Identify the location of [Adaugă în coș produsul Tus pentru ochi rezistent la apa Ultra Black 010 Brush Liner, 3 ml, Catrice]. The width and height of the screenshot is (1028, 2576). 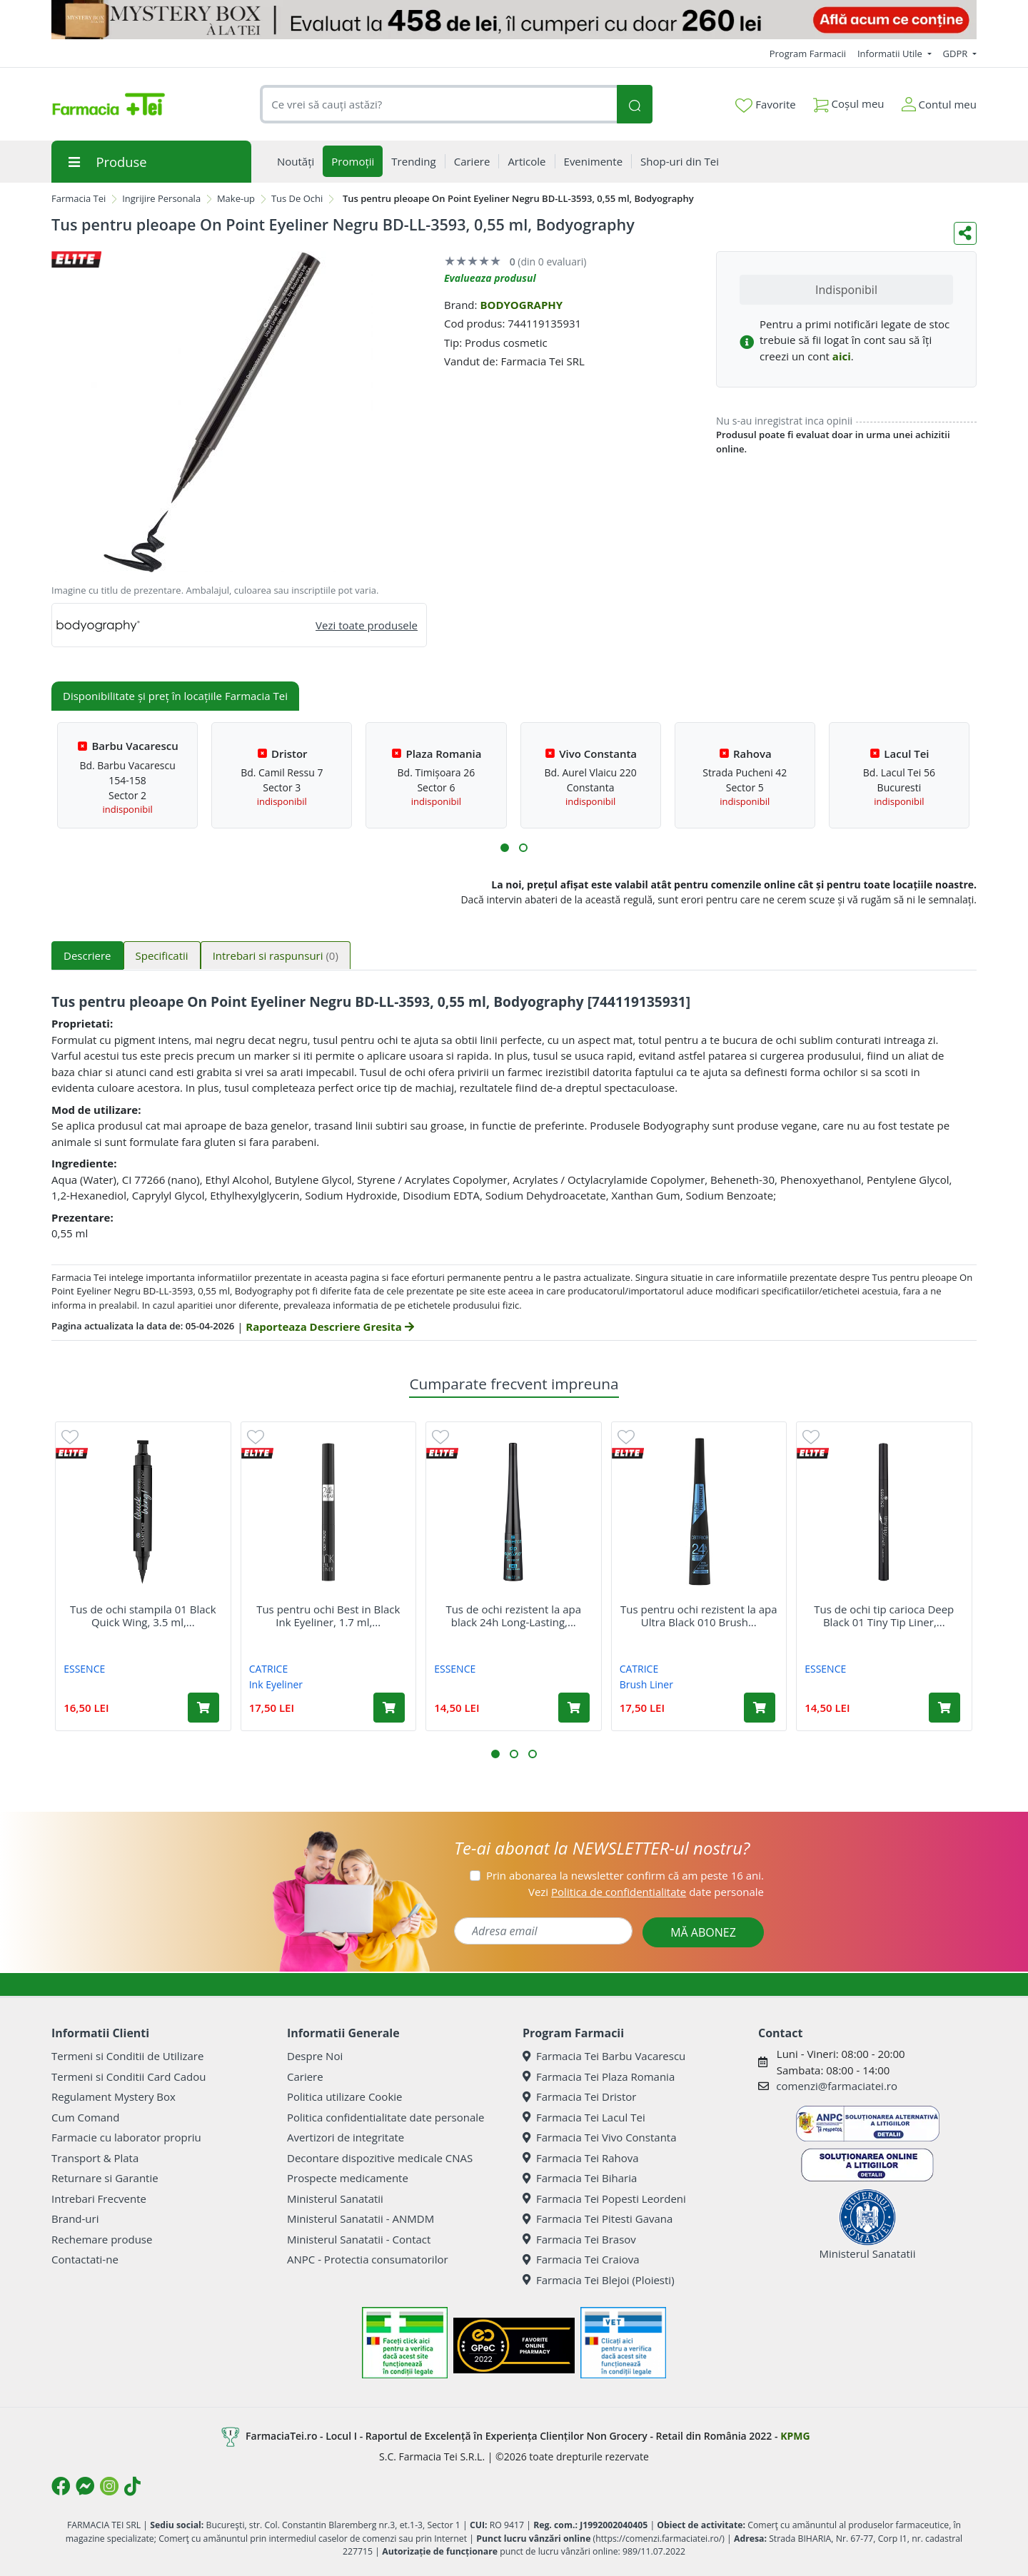
(759, 1708).